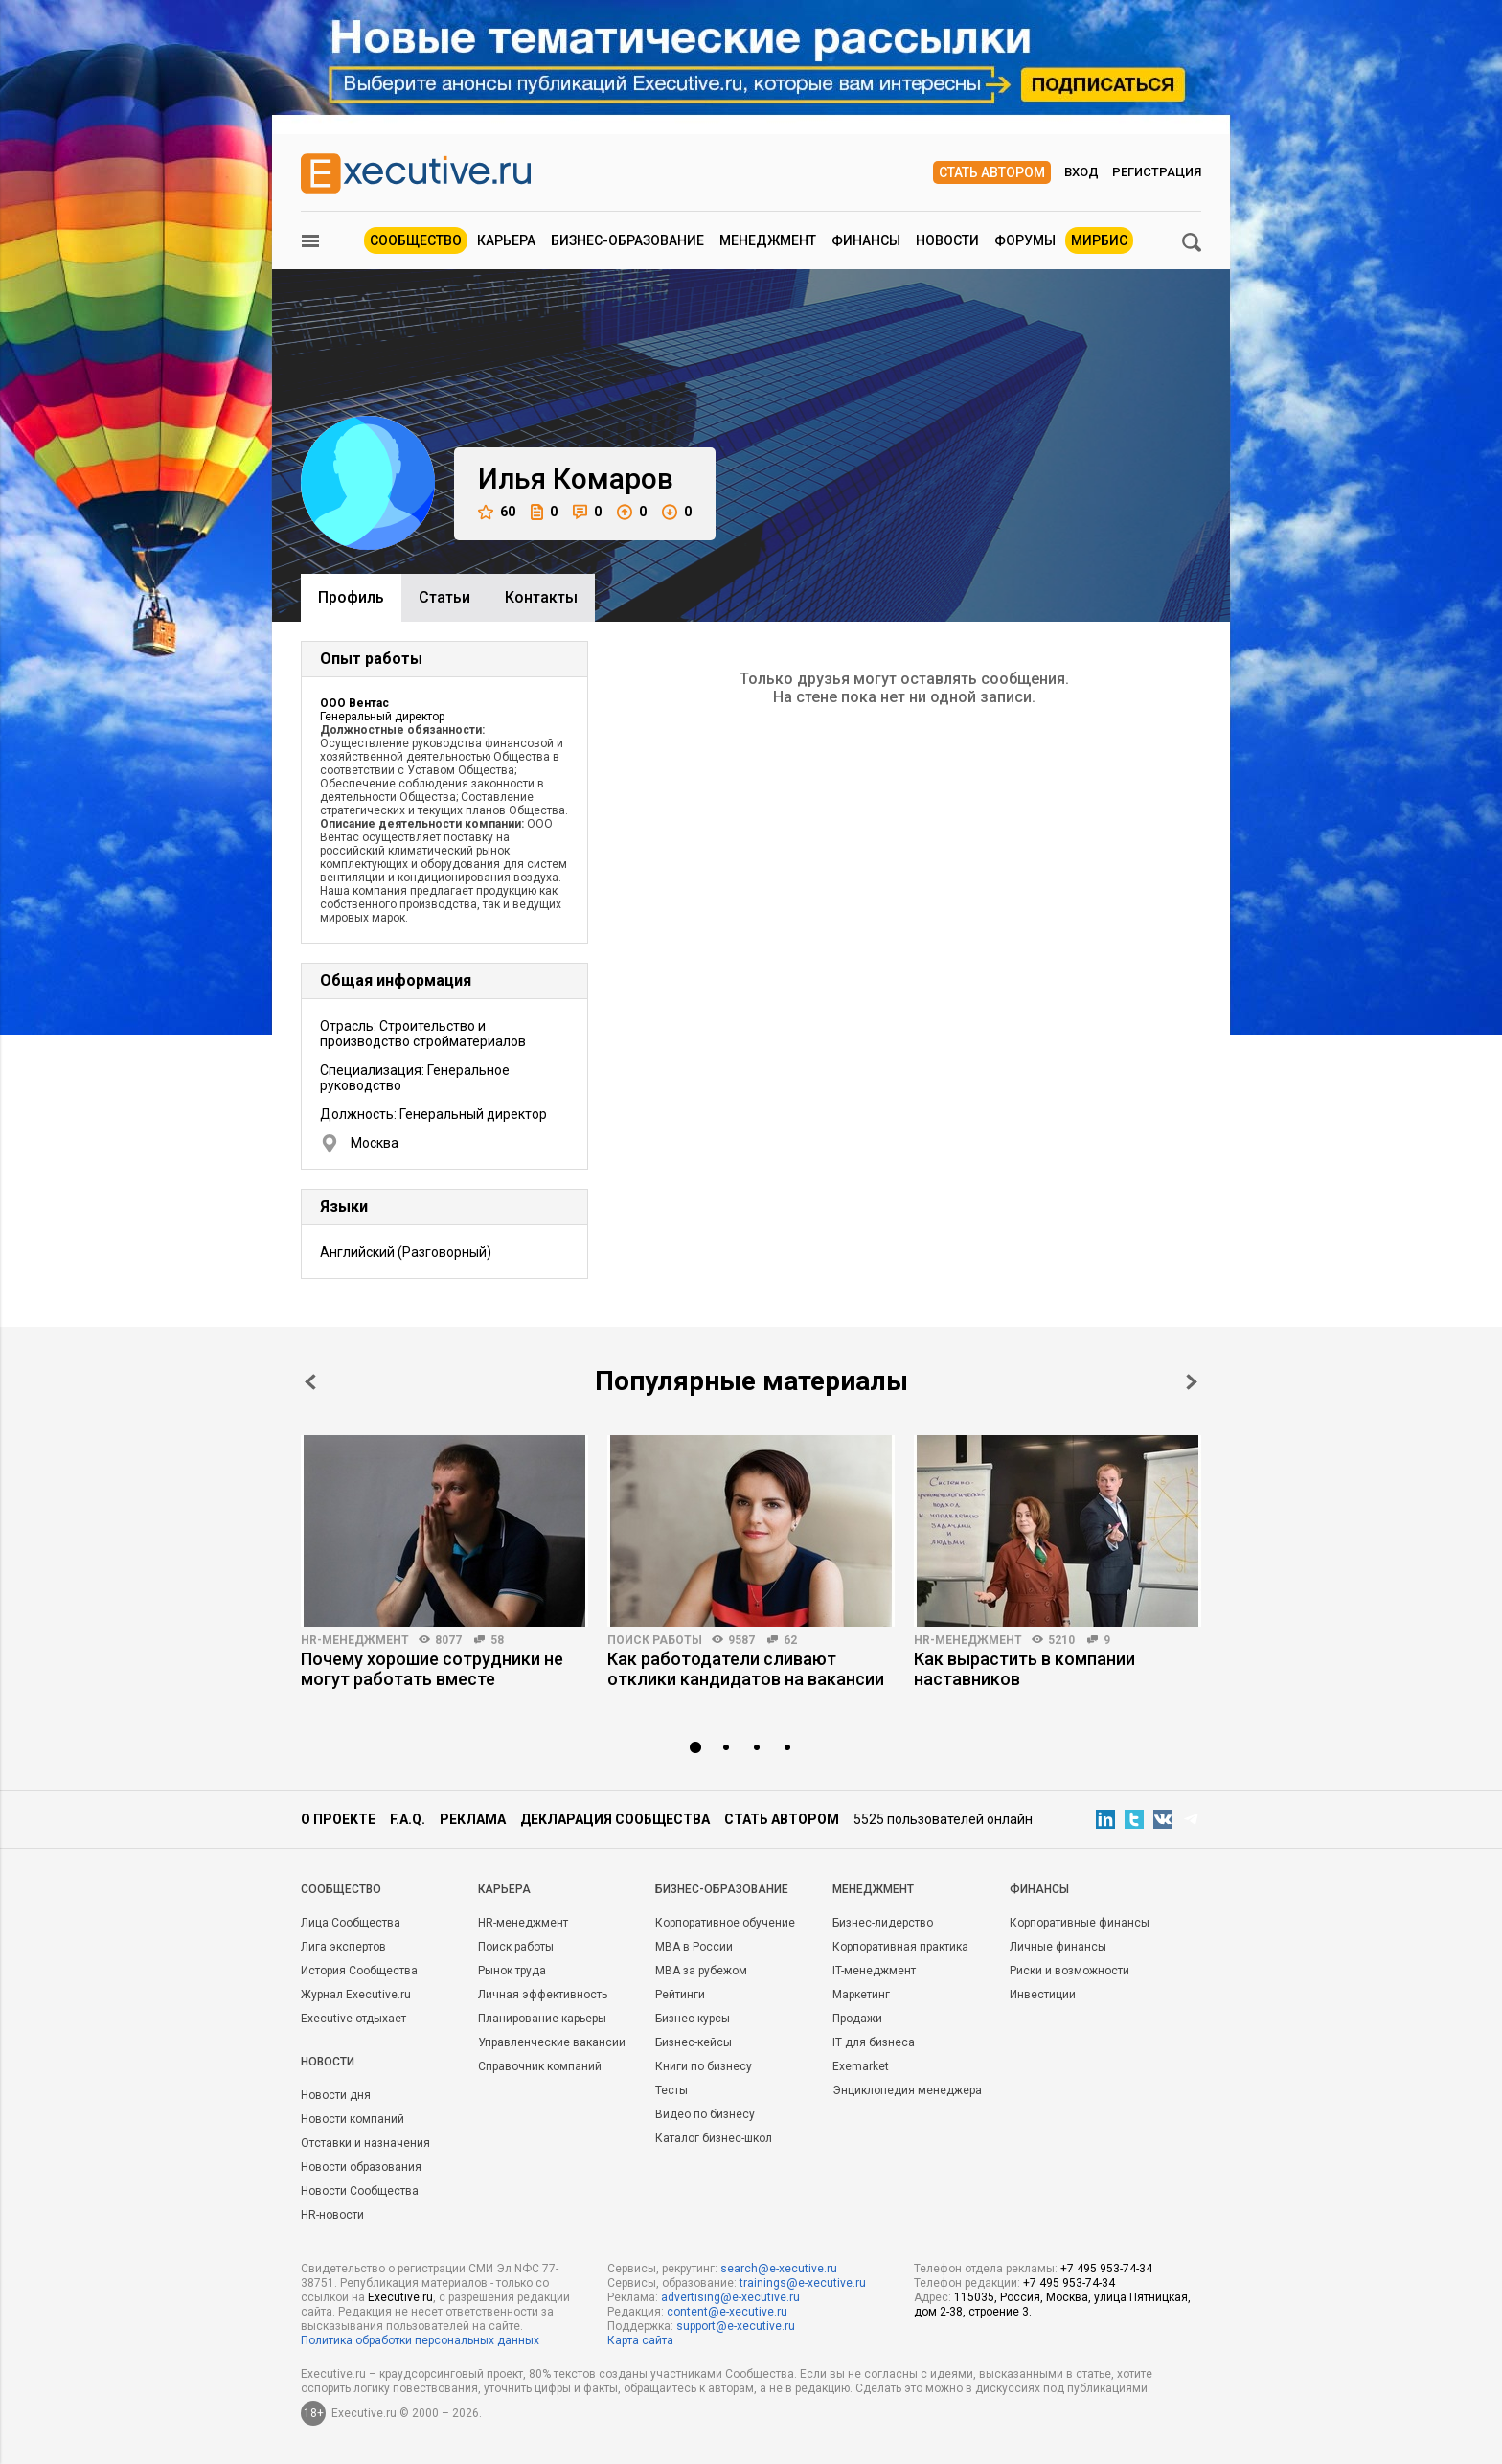 This screenshot has height=2464, width=1502. What do you see at coordinates (705, 2114) in the screenshot?
I see `Видео по бизнесу` at bounding box center [705, 2114].